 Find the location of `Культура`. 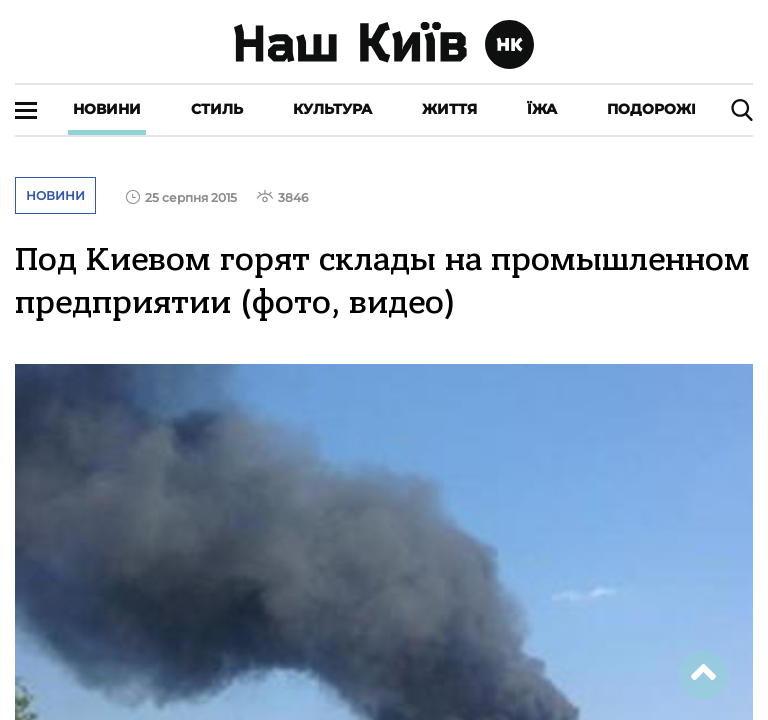

Культура is located at coordinates (332, 109).